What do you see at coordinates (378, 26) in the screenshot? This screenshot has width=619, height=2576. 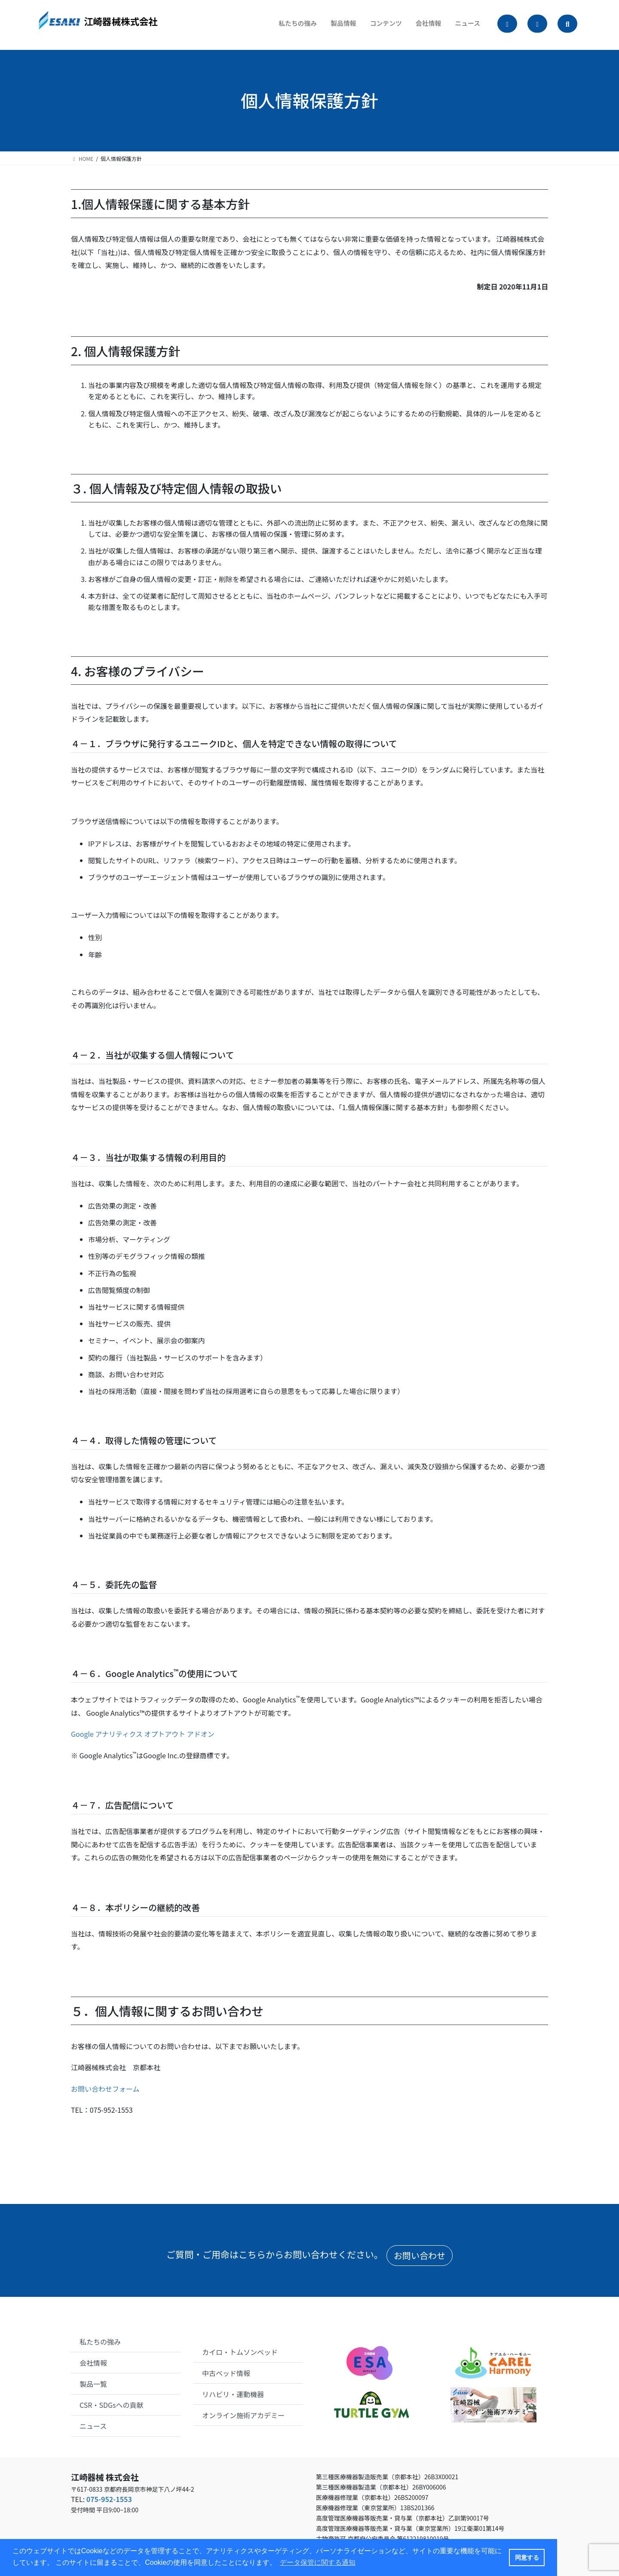 I see `コンテンツ` at bounding box center [378, 26].